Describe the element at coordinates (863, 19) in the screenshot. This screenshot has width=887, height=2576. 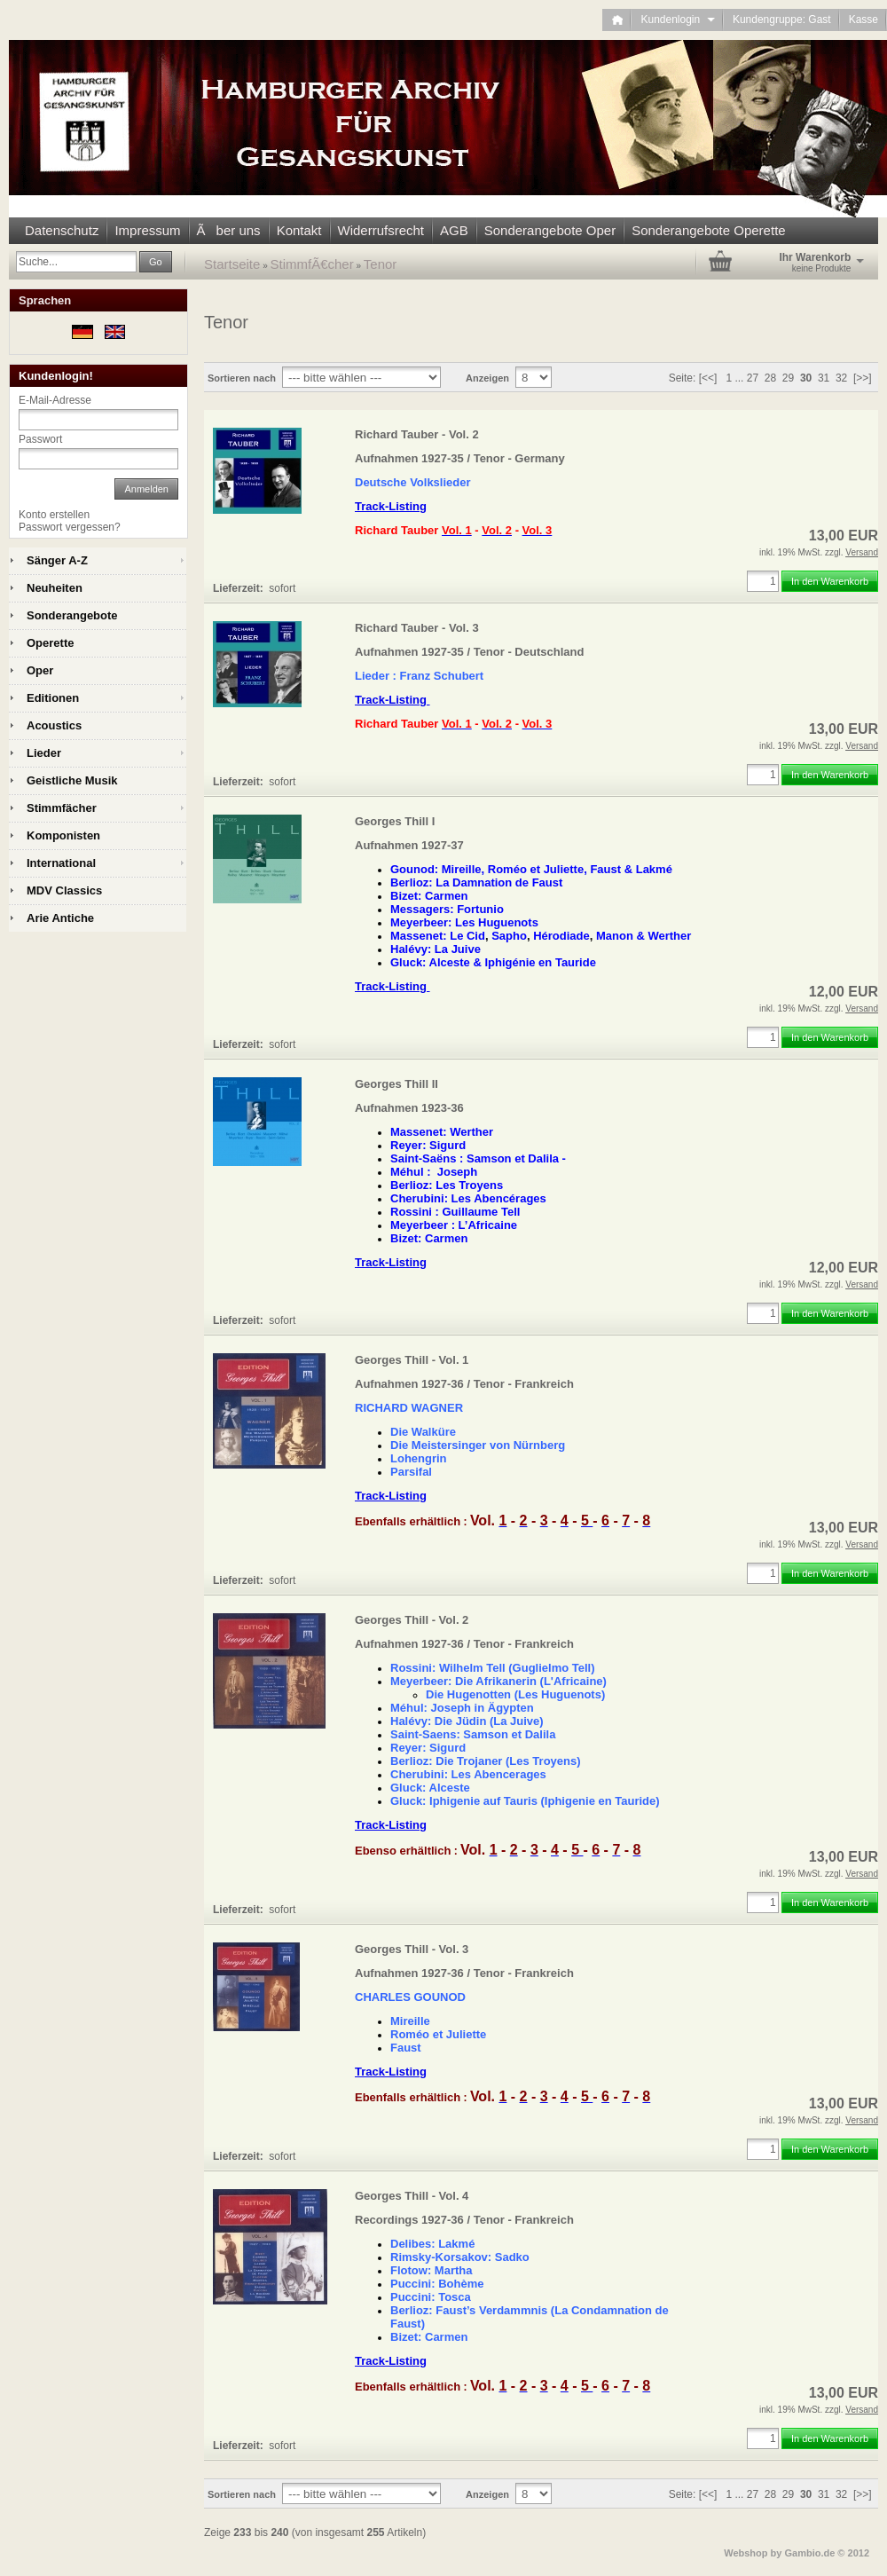
I see `Kasse` at that location.